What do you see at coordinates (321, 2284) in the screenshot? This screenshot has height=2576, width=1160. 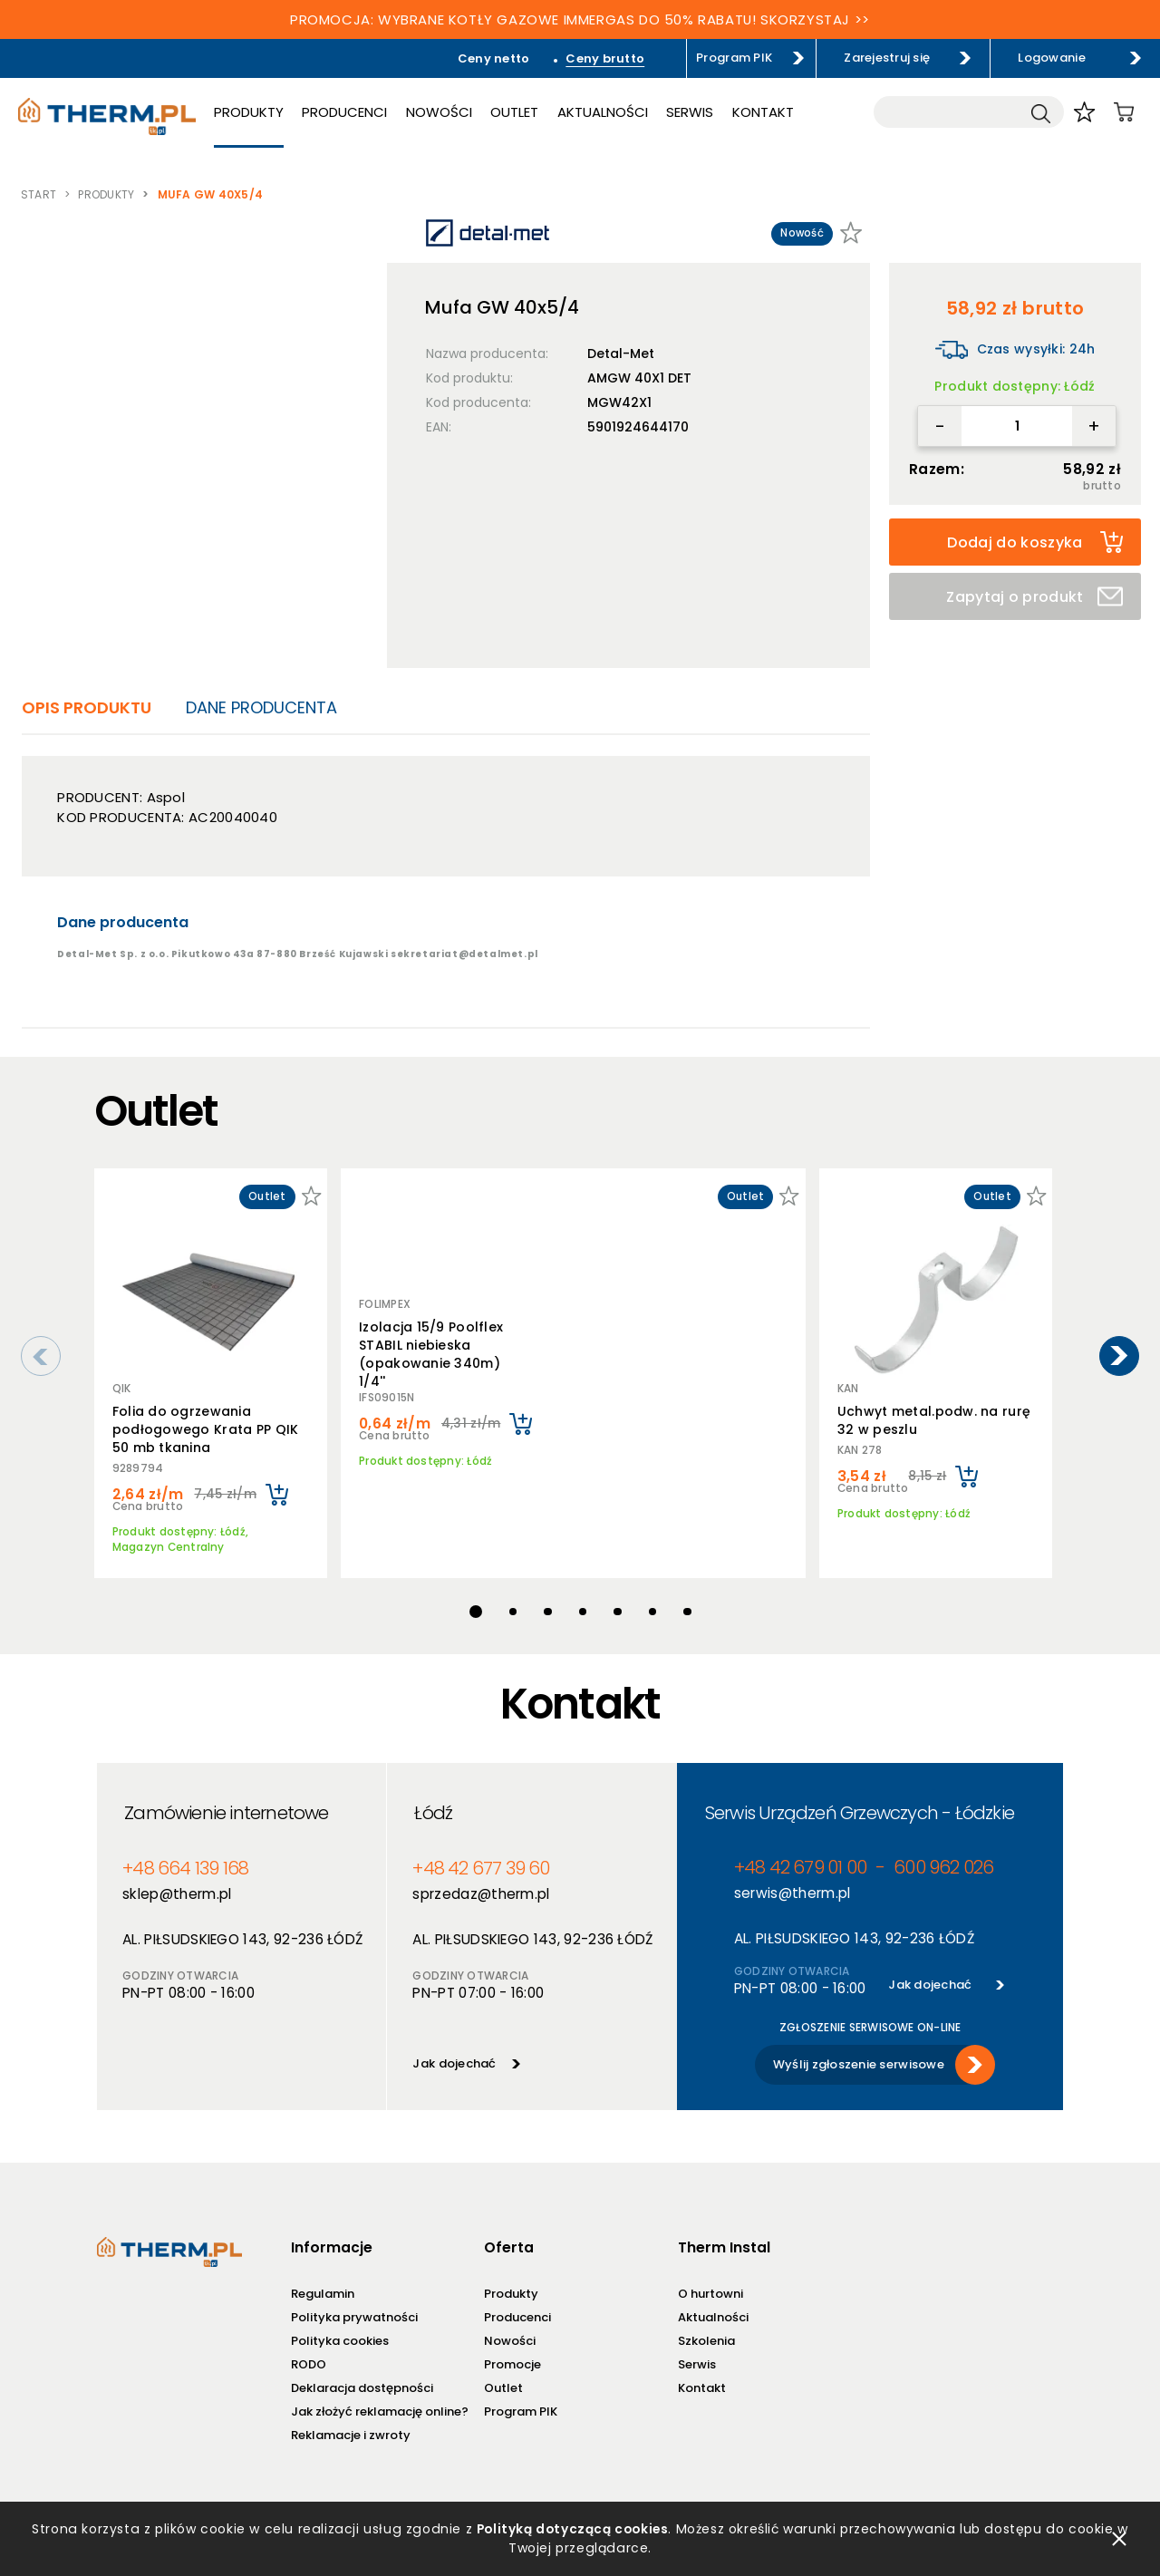 I see `Regulamin` at bounding box center [321, 2284].